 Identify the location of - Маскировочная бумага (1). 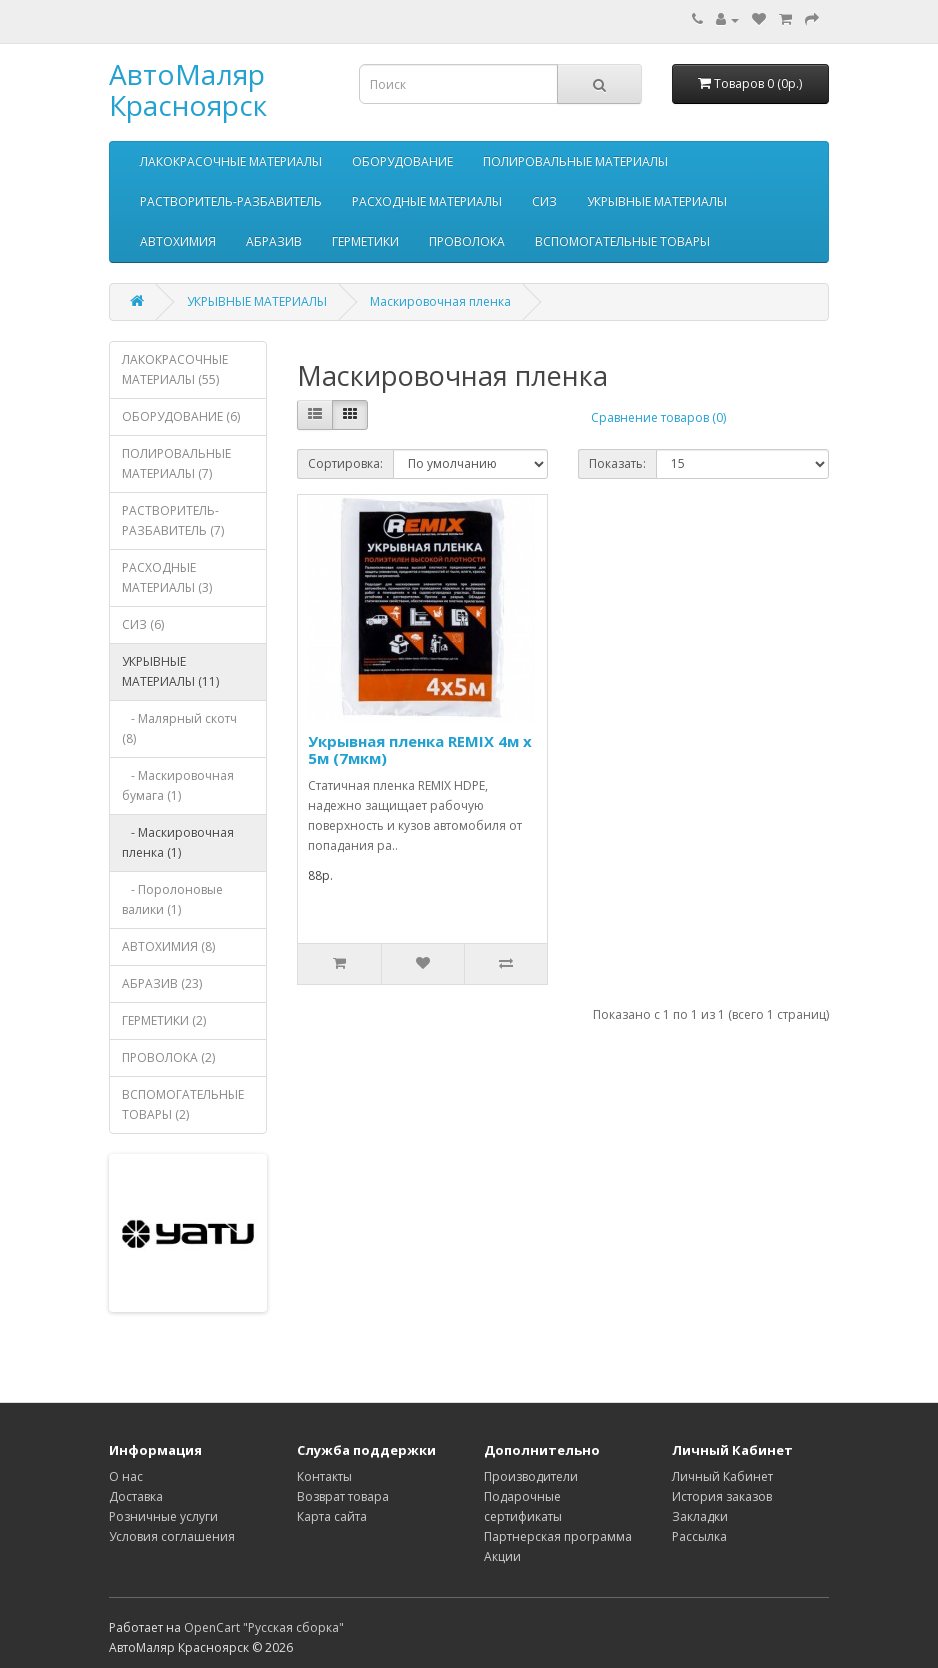
(178, 785).